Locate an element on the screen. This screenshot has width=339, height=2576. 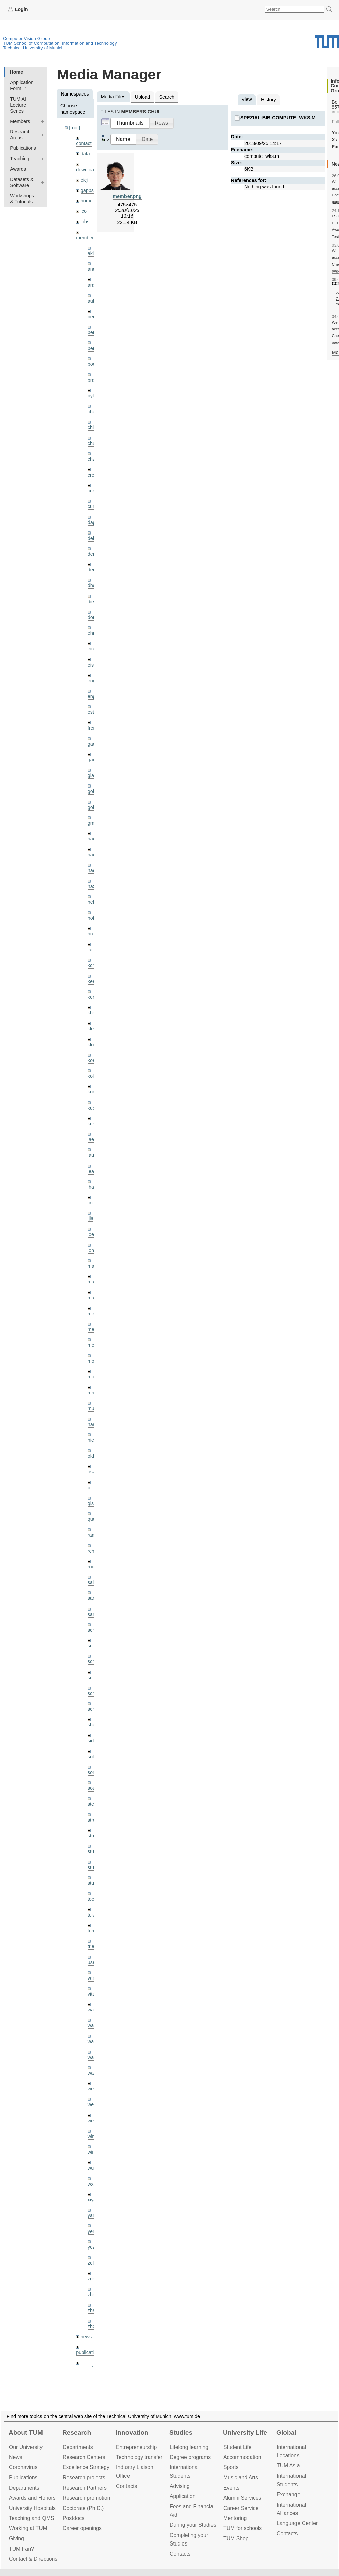
frerix is located at coordinates (93, 728).